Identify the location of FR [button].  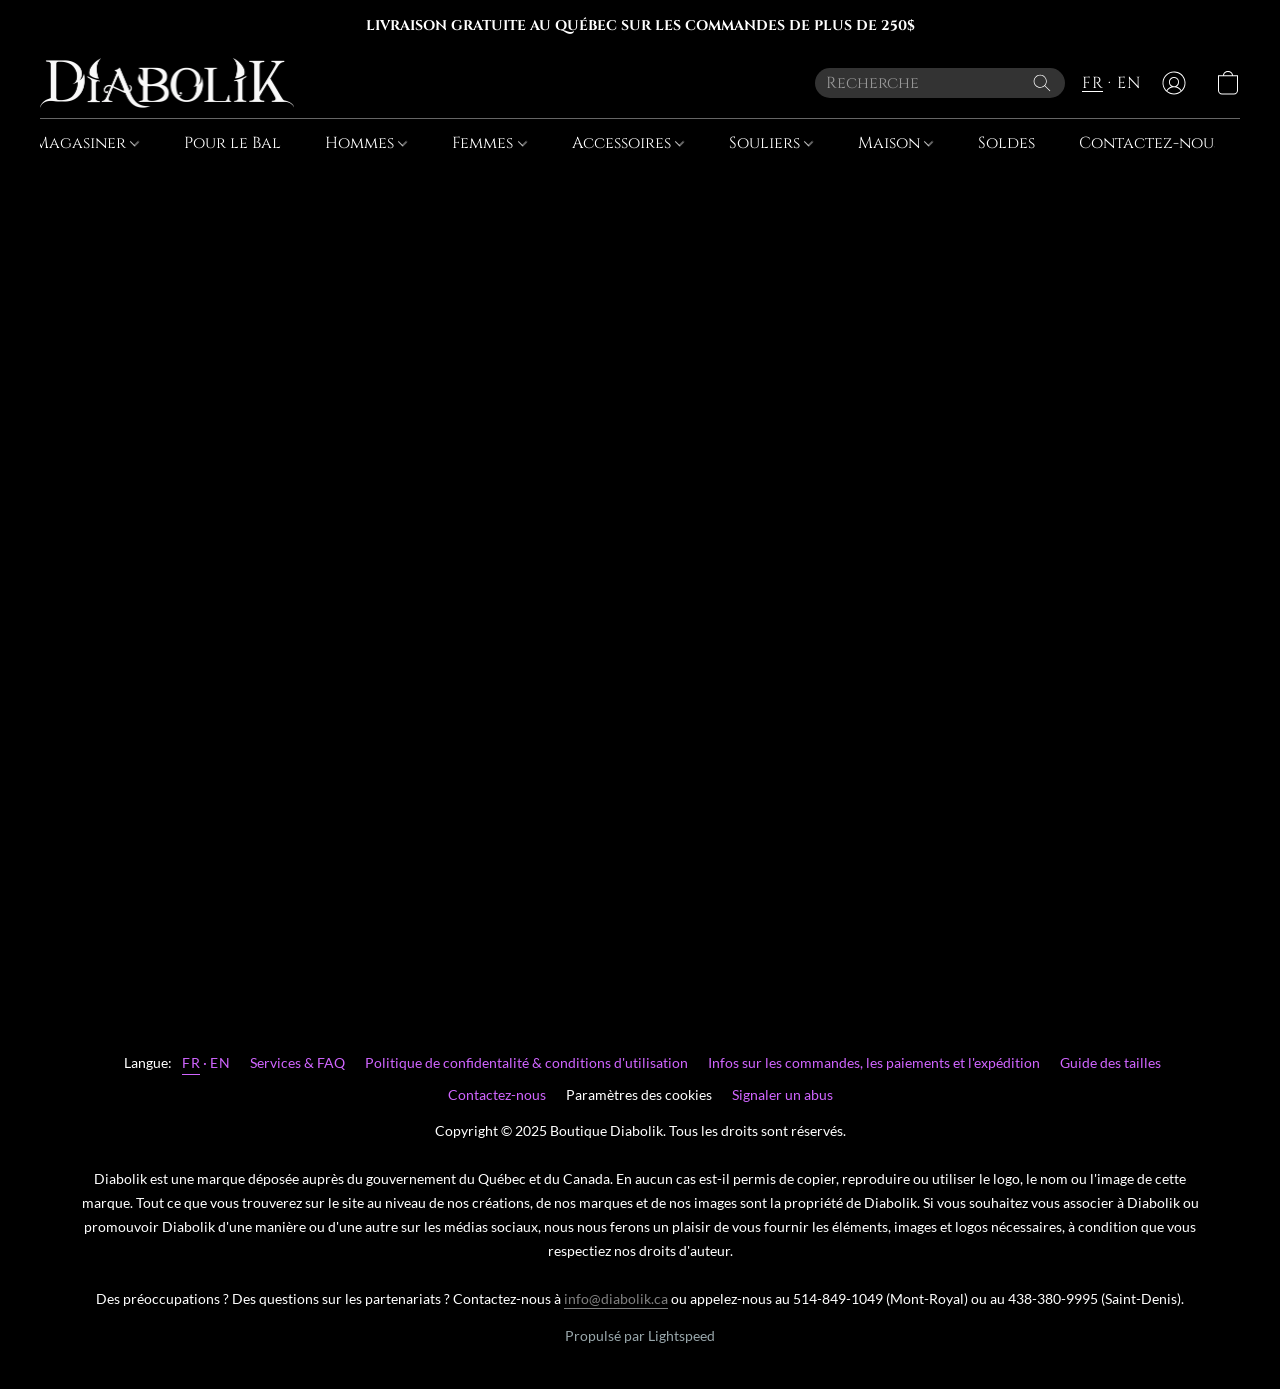
(1092, 83).